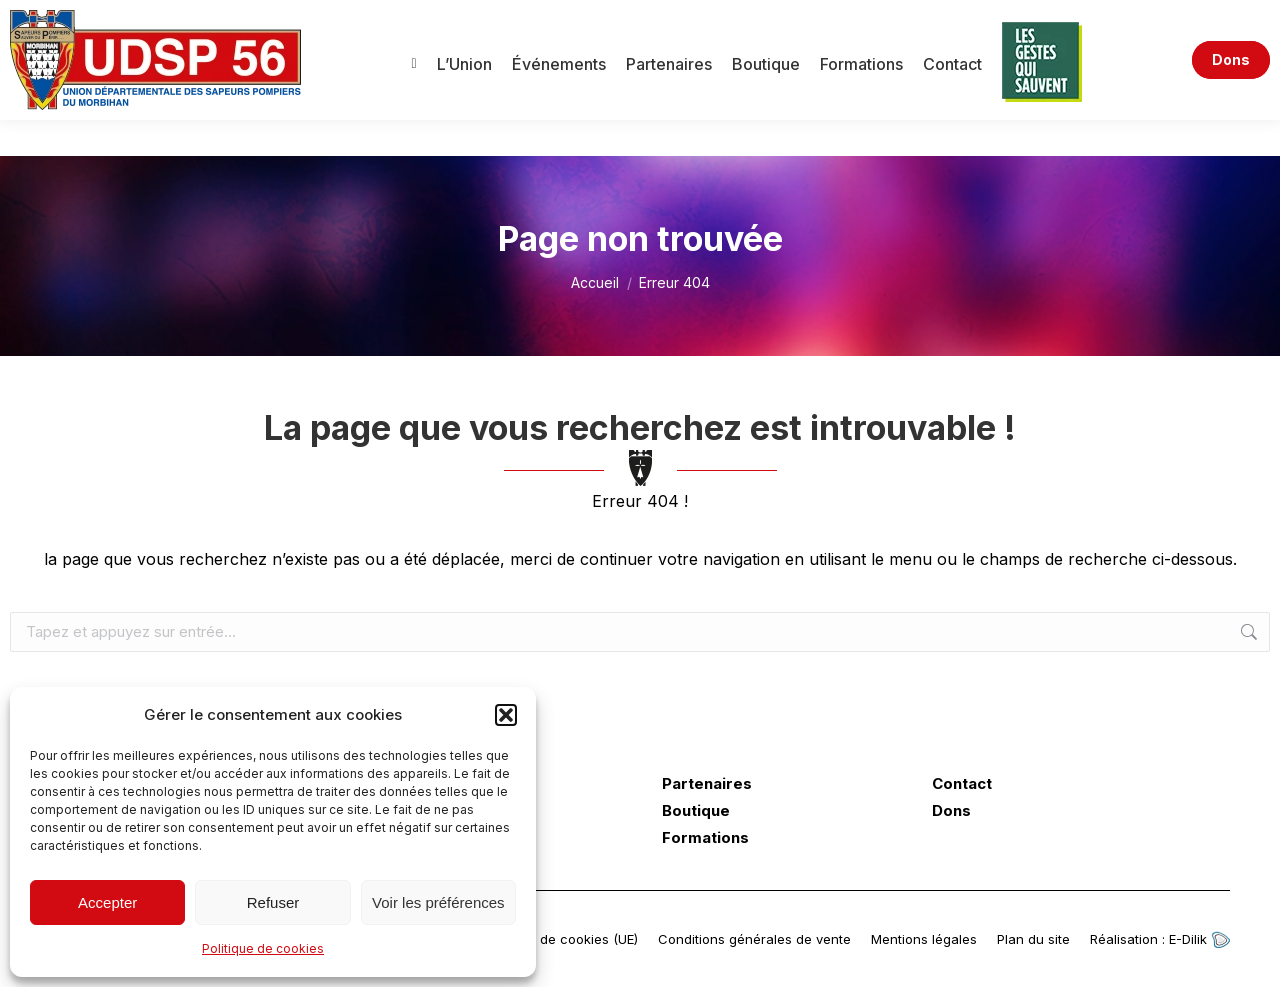 This screenshot has width=1280, height=987. Describe the element at coordinates (263, 948) in the screenshot. I see `Politique de cookies` at that location.